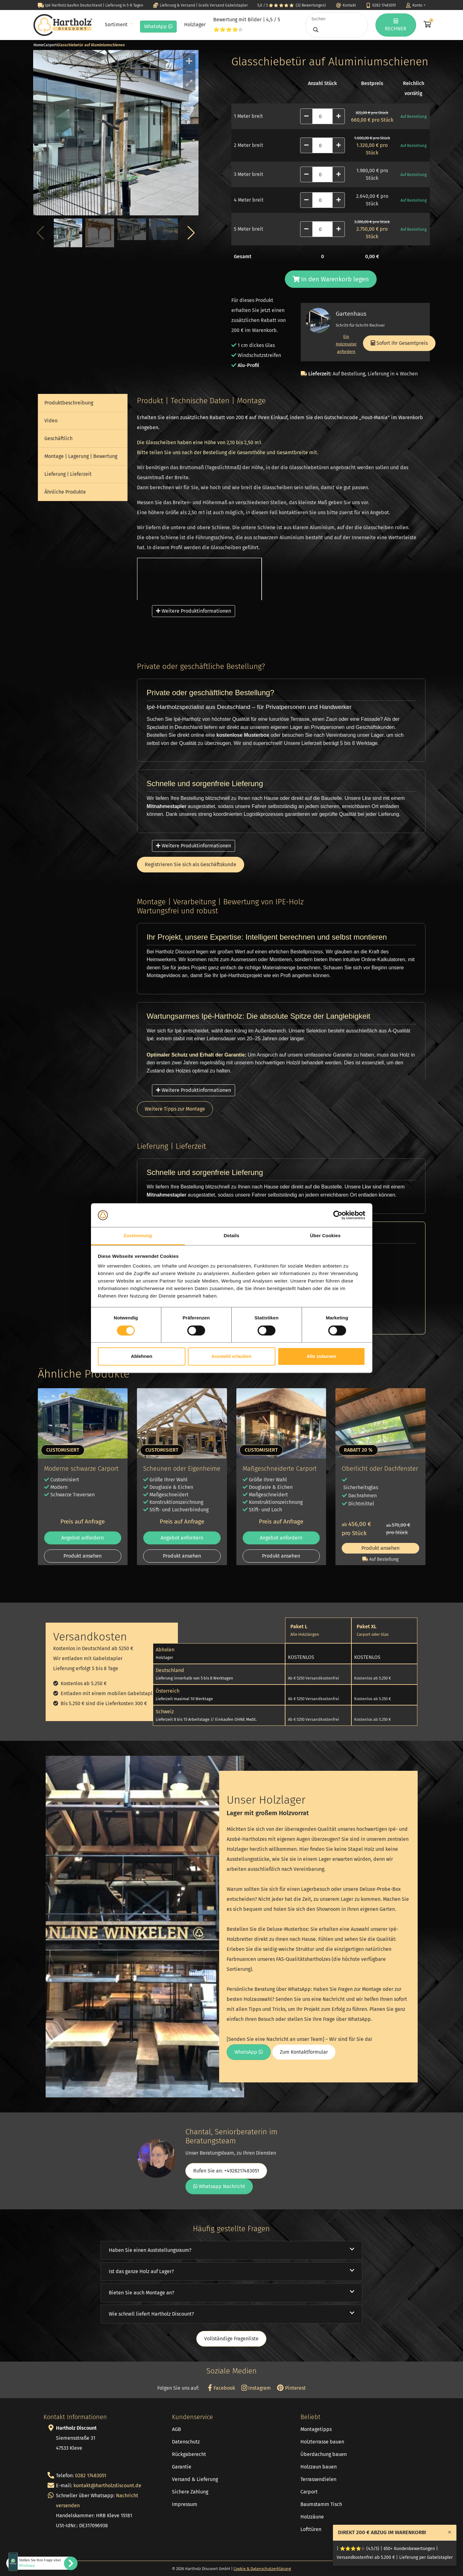  What do you see at coordinates (80, 456) in the screenshot?
I see `Montage | Lagerung | Bewertung` at bounding box center [80, 456].